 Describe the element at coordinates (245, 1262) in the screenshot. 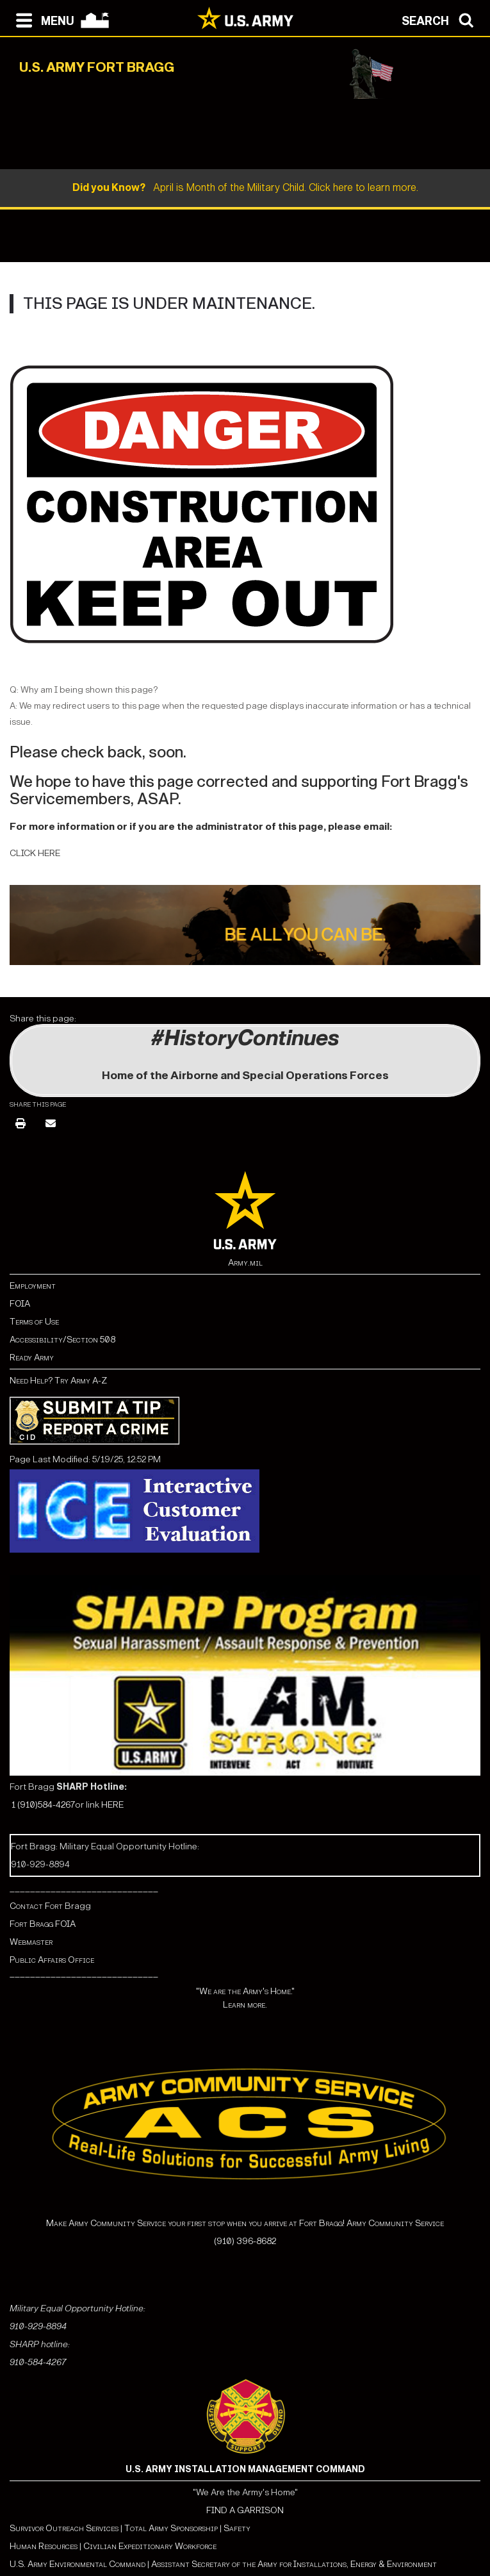

I see `Army.mil` at that location.